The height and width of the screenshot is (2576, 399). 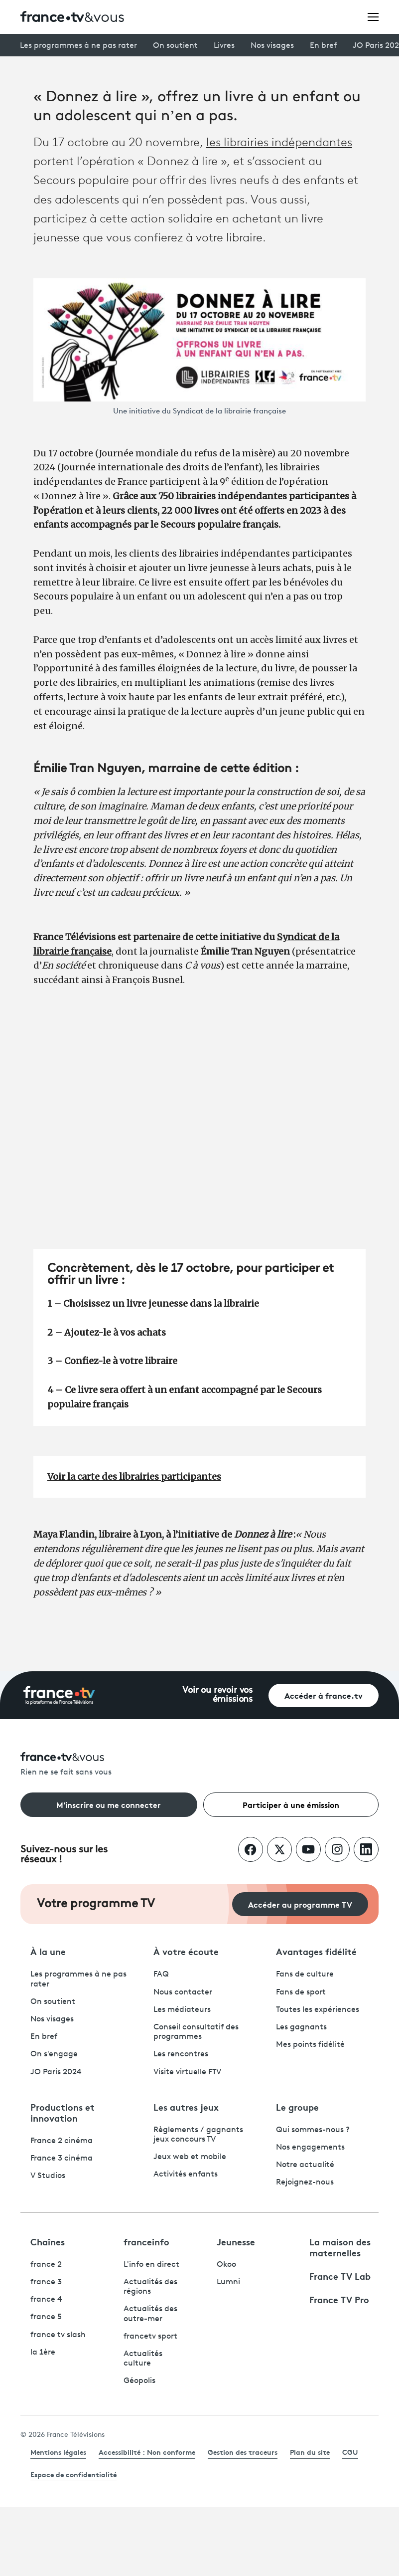 What do you see at coordinates (323, 1695) in the screenshot?
I see `Accéder à france.tv` at bounding box center [323, 1695].